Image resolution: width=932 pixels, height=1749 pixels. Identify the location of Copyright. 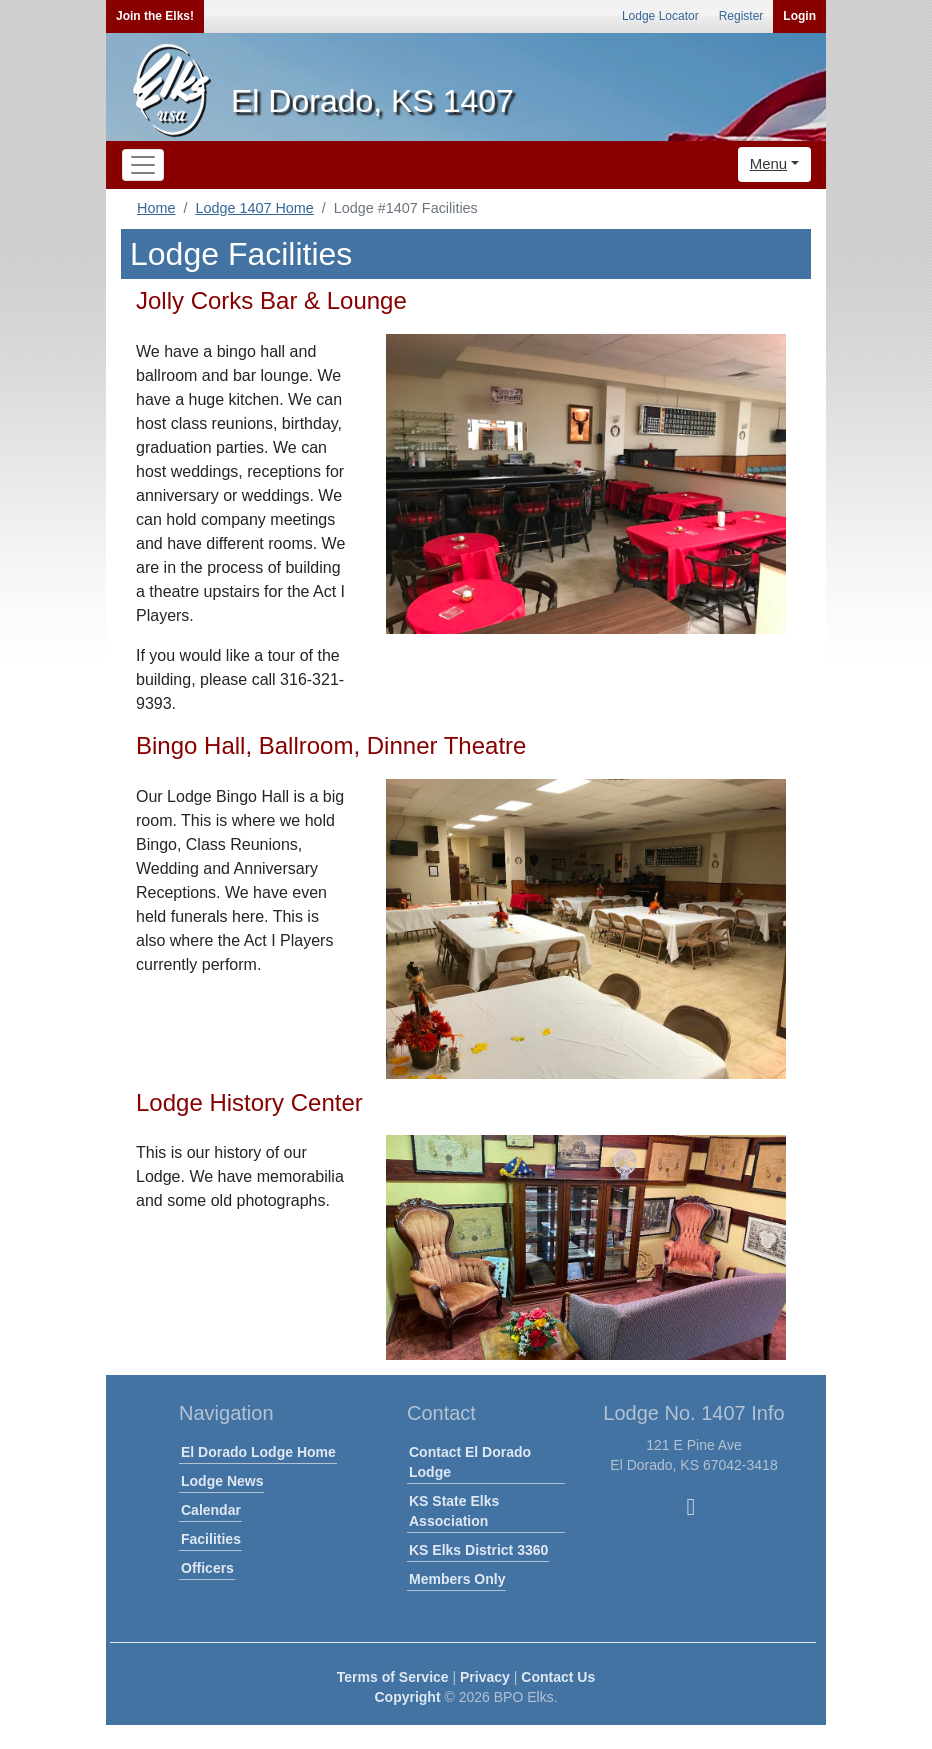
(407, 1697).